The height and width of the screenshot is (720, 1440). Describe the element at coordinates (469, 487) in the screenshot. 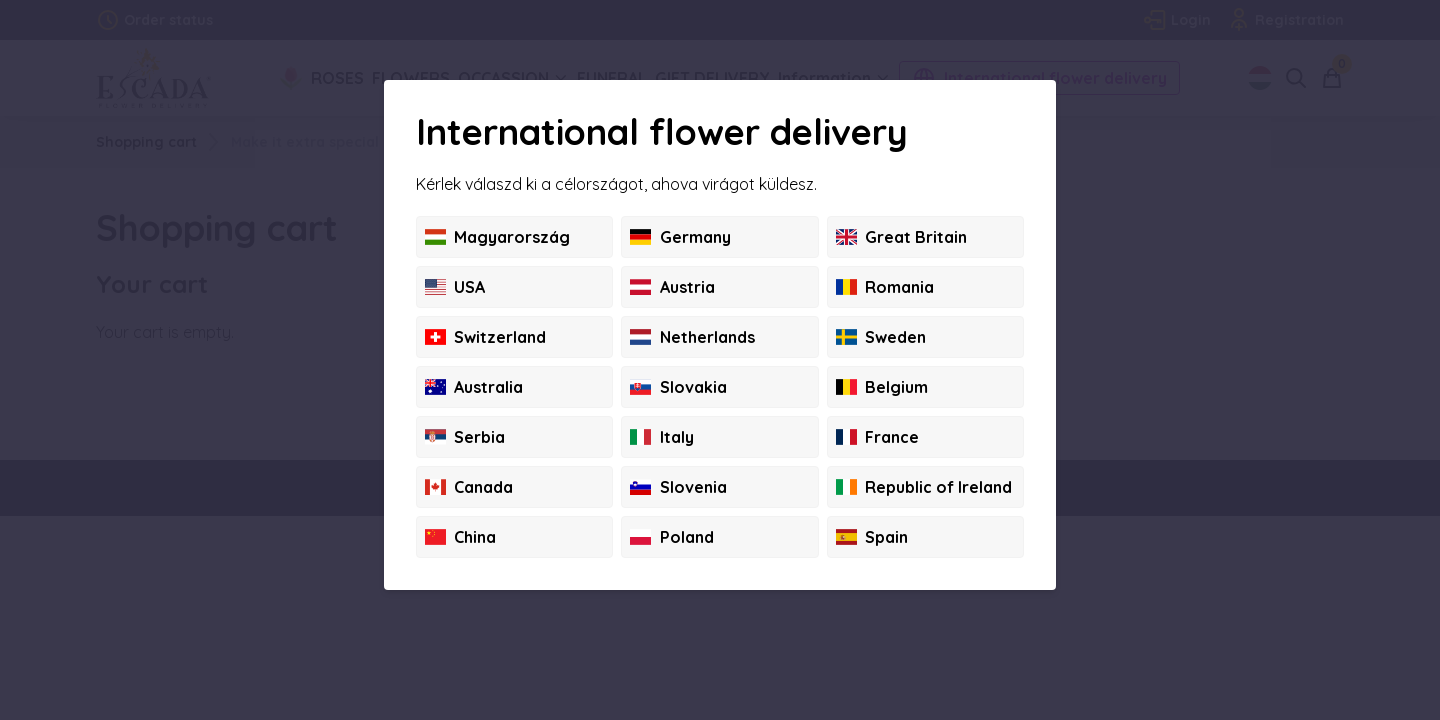

I see `Canada` at that location.